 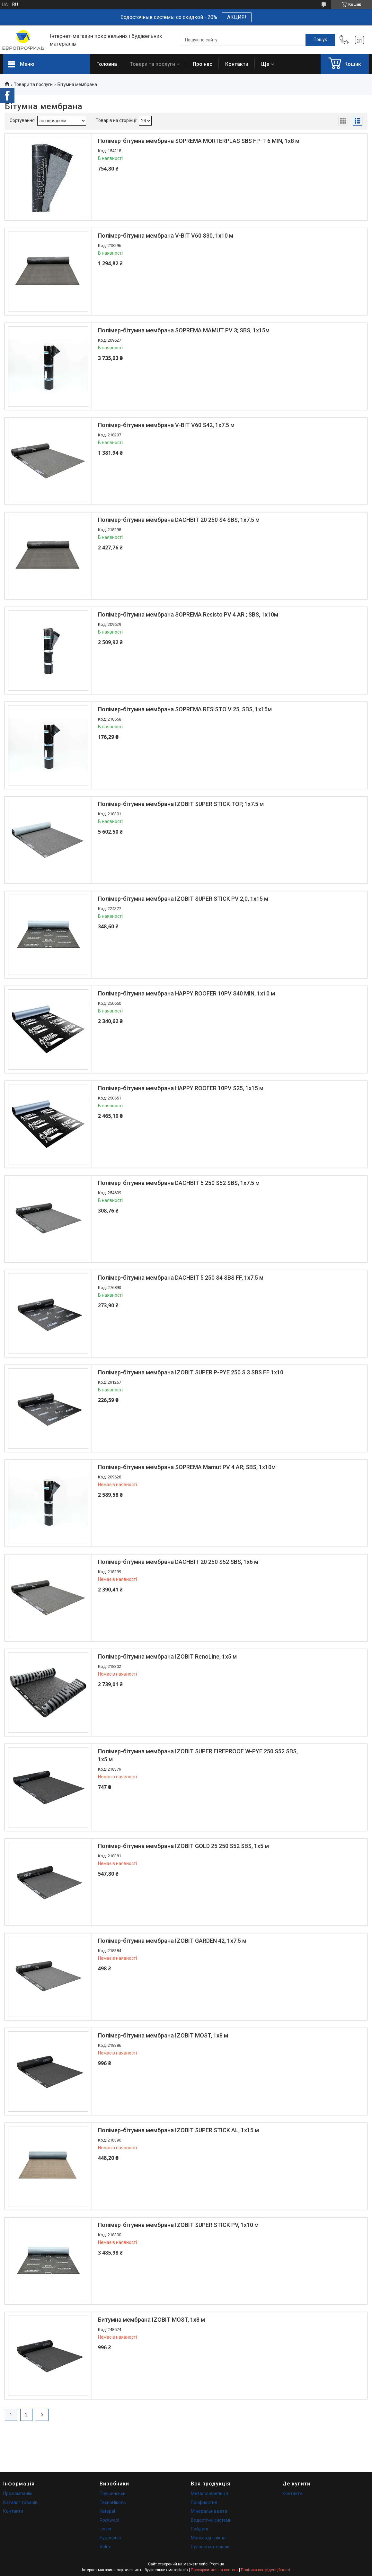 I want to click on Водостічні системи, so click(x=211, y=2520).